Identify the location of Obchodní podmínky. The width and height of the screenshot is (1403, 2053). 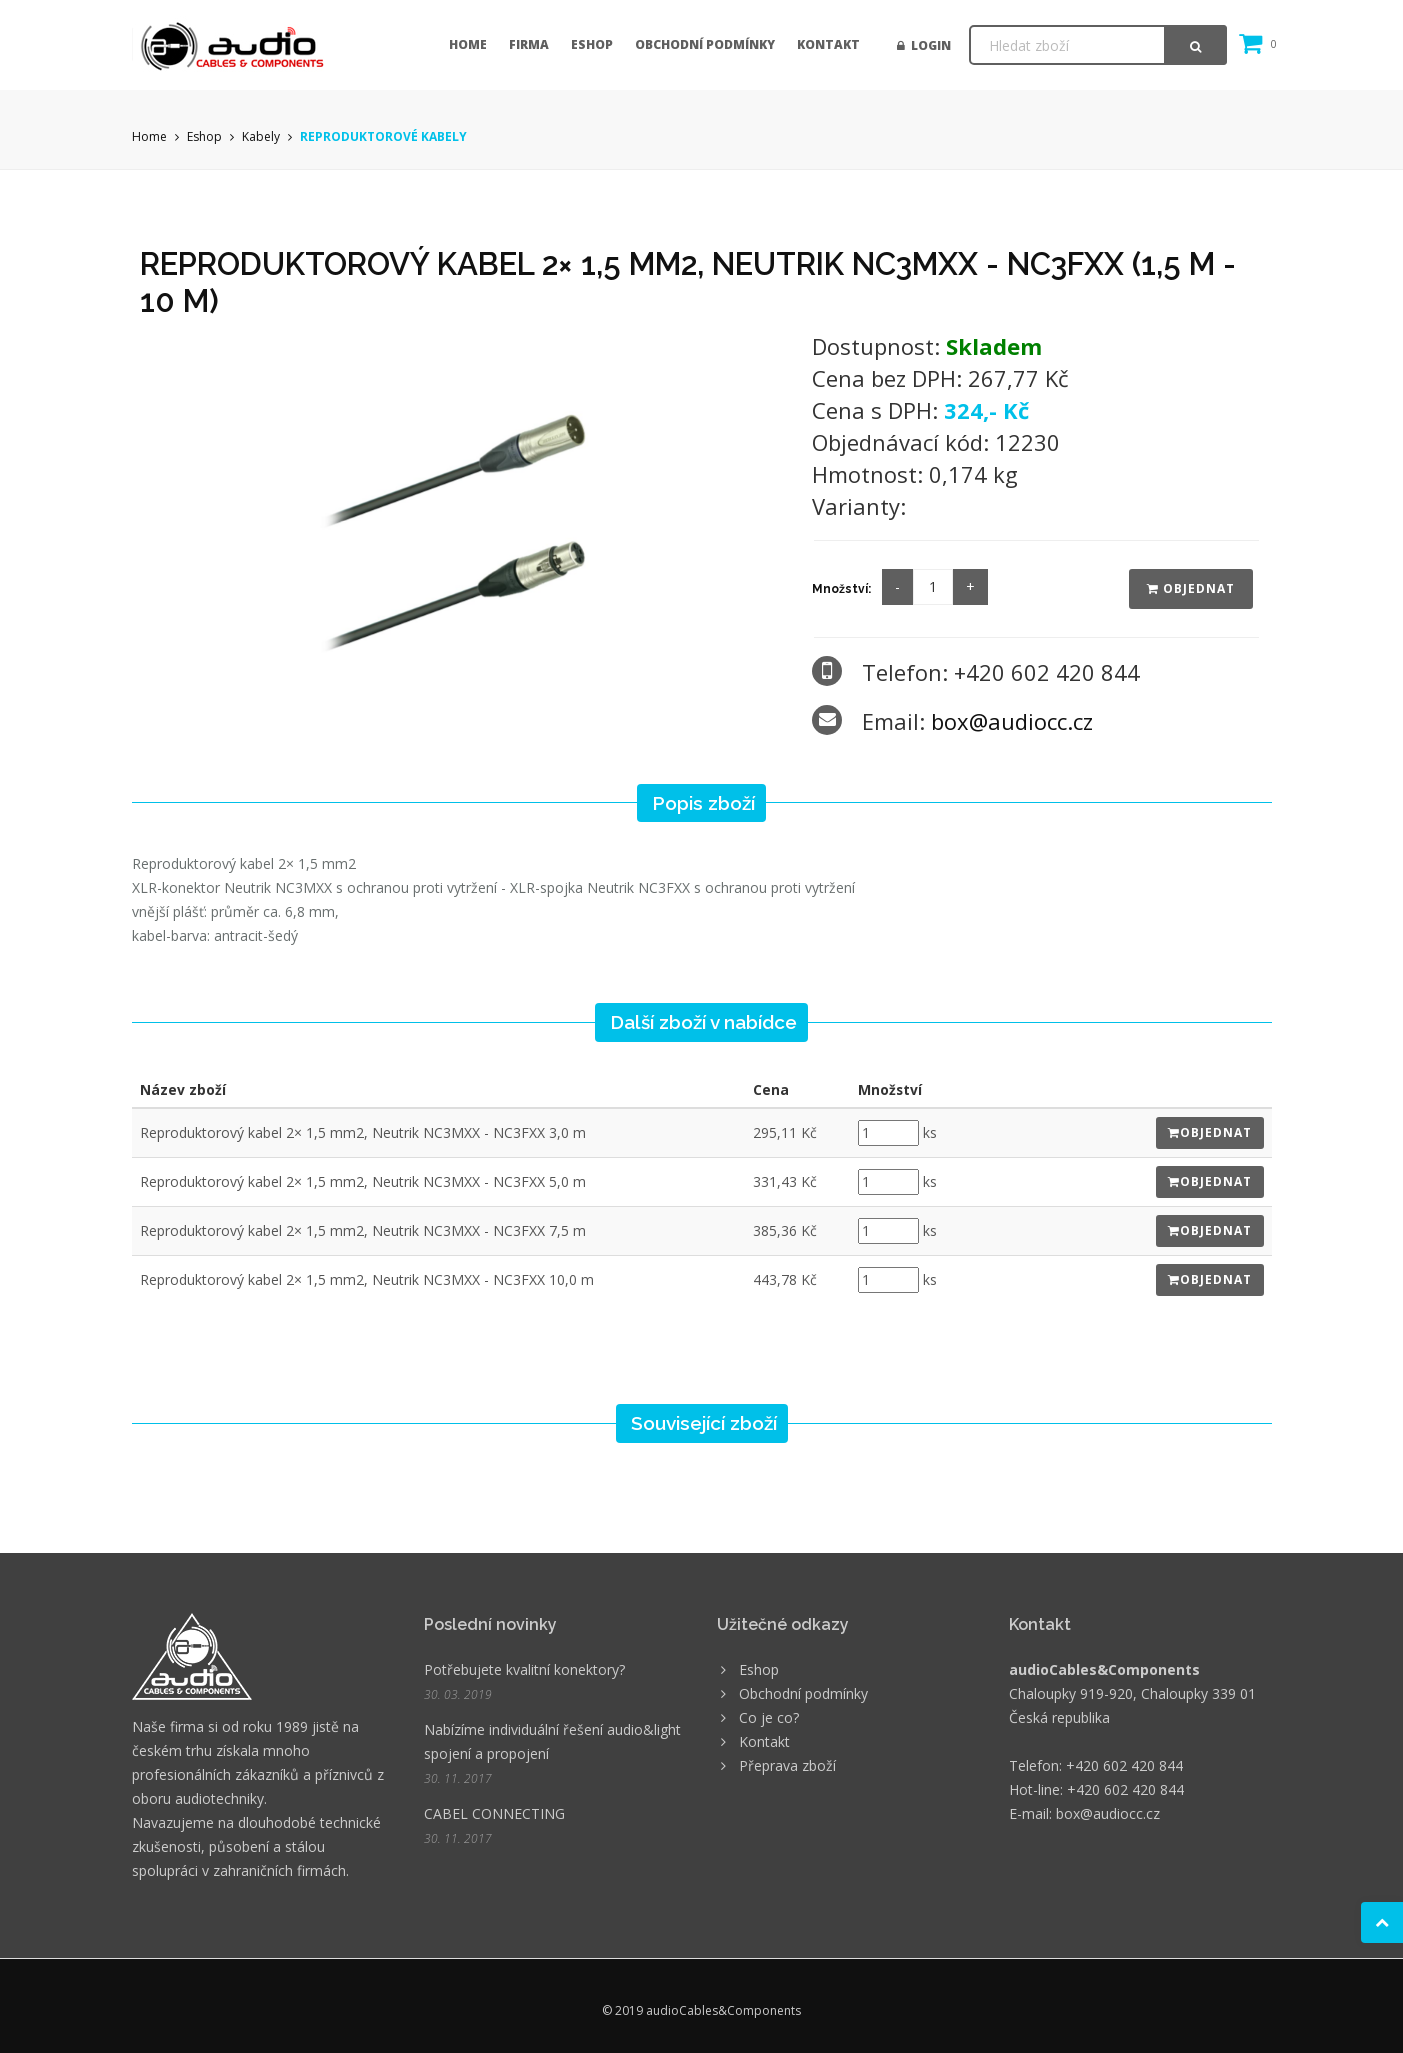
(705, 44).